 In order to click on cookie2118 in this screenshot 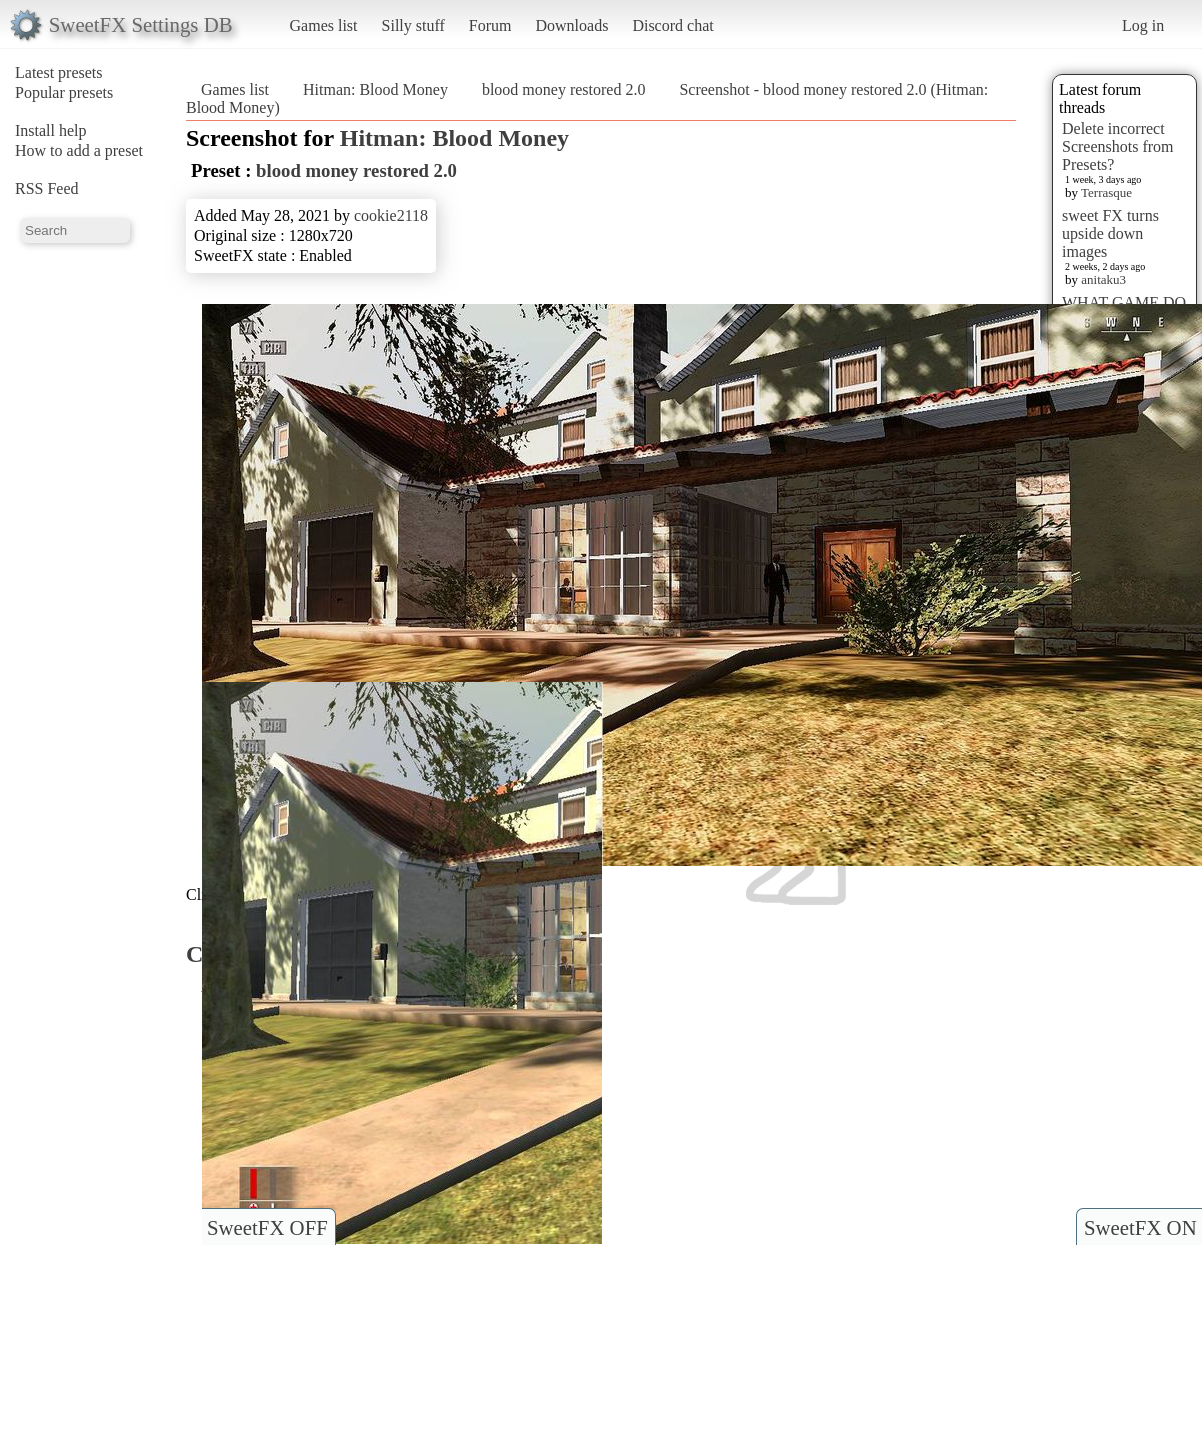, I will do `click(391, 215)`.